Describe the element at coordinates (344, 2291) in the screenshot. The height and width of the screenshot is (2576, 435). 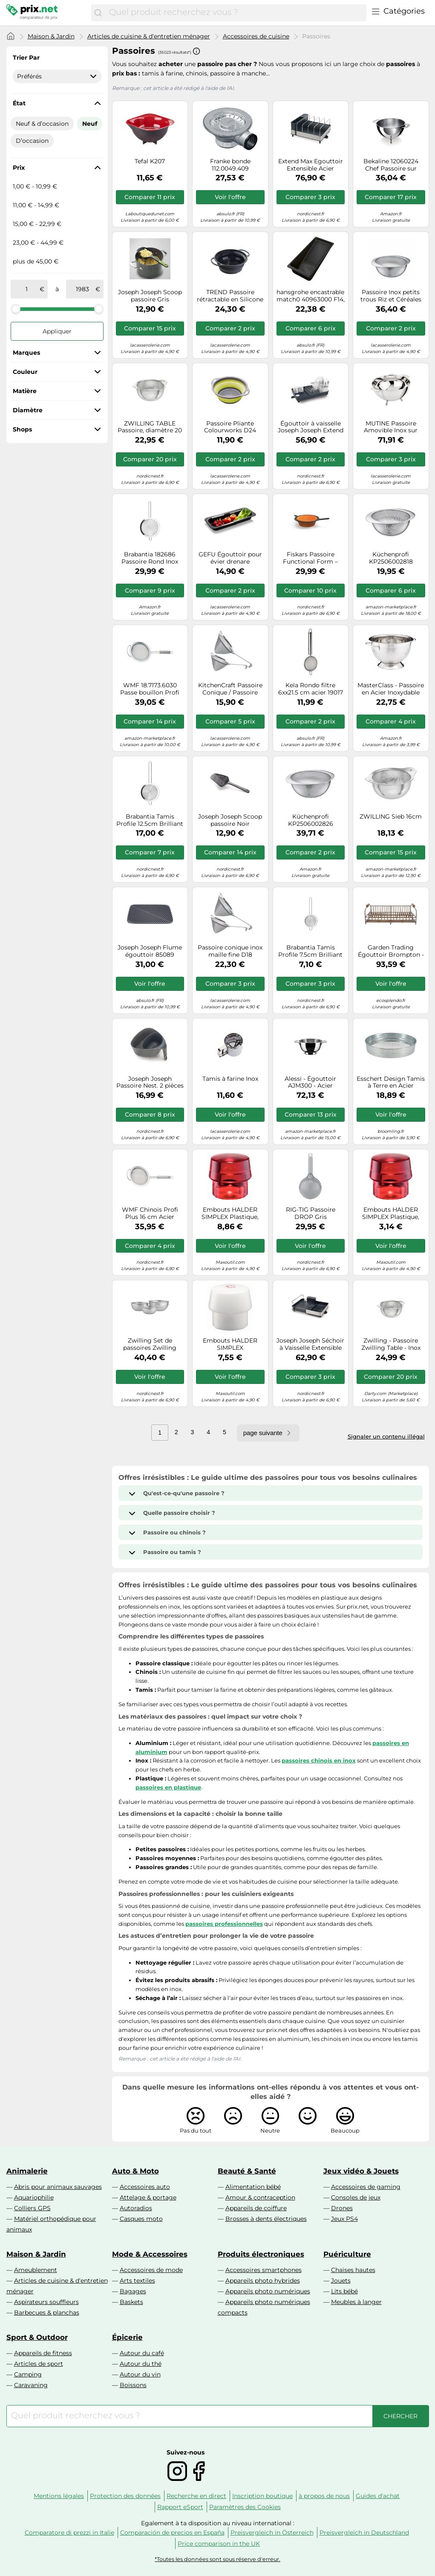
I see `Lits bébé` at that location.